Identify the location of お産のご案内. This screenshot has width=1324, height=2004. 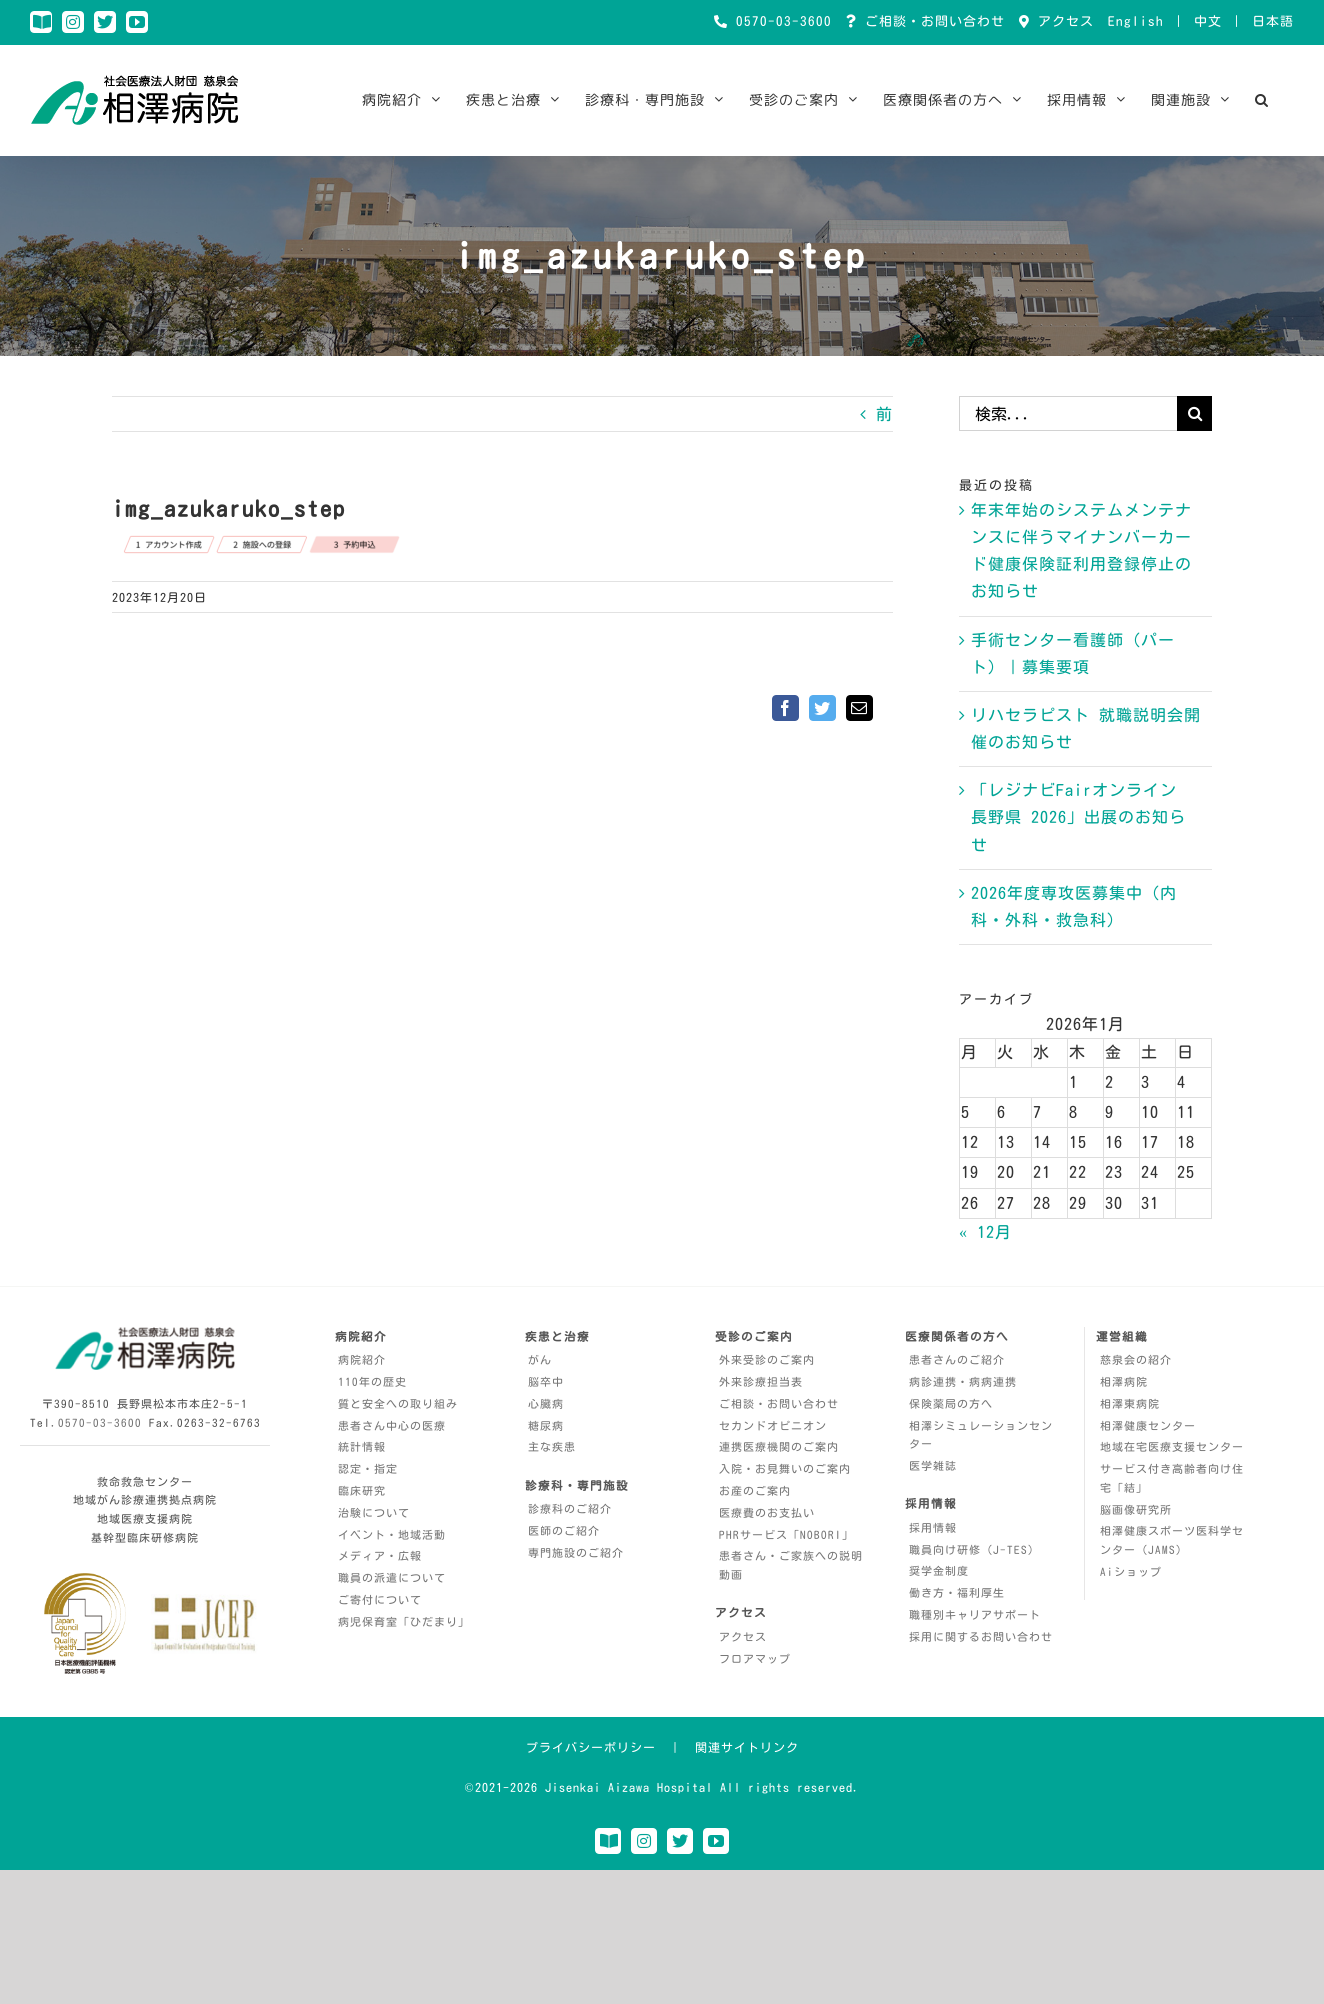
(755, 1490).